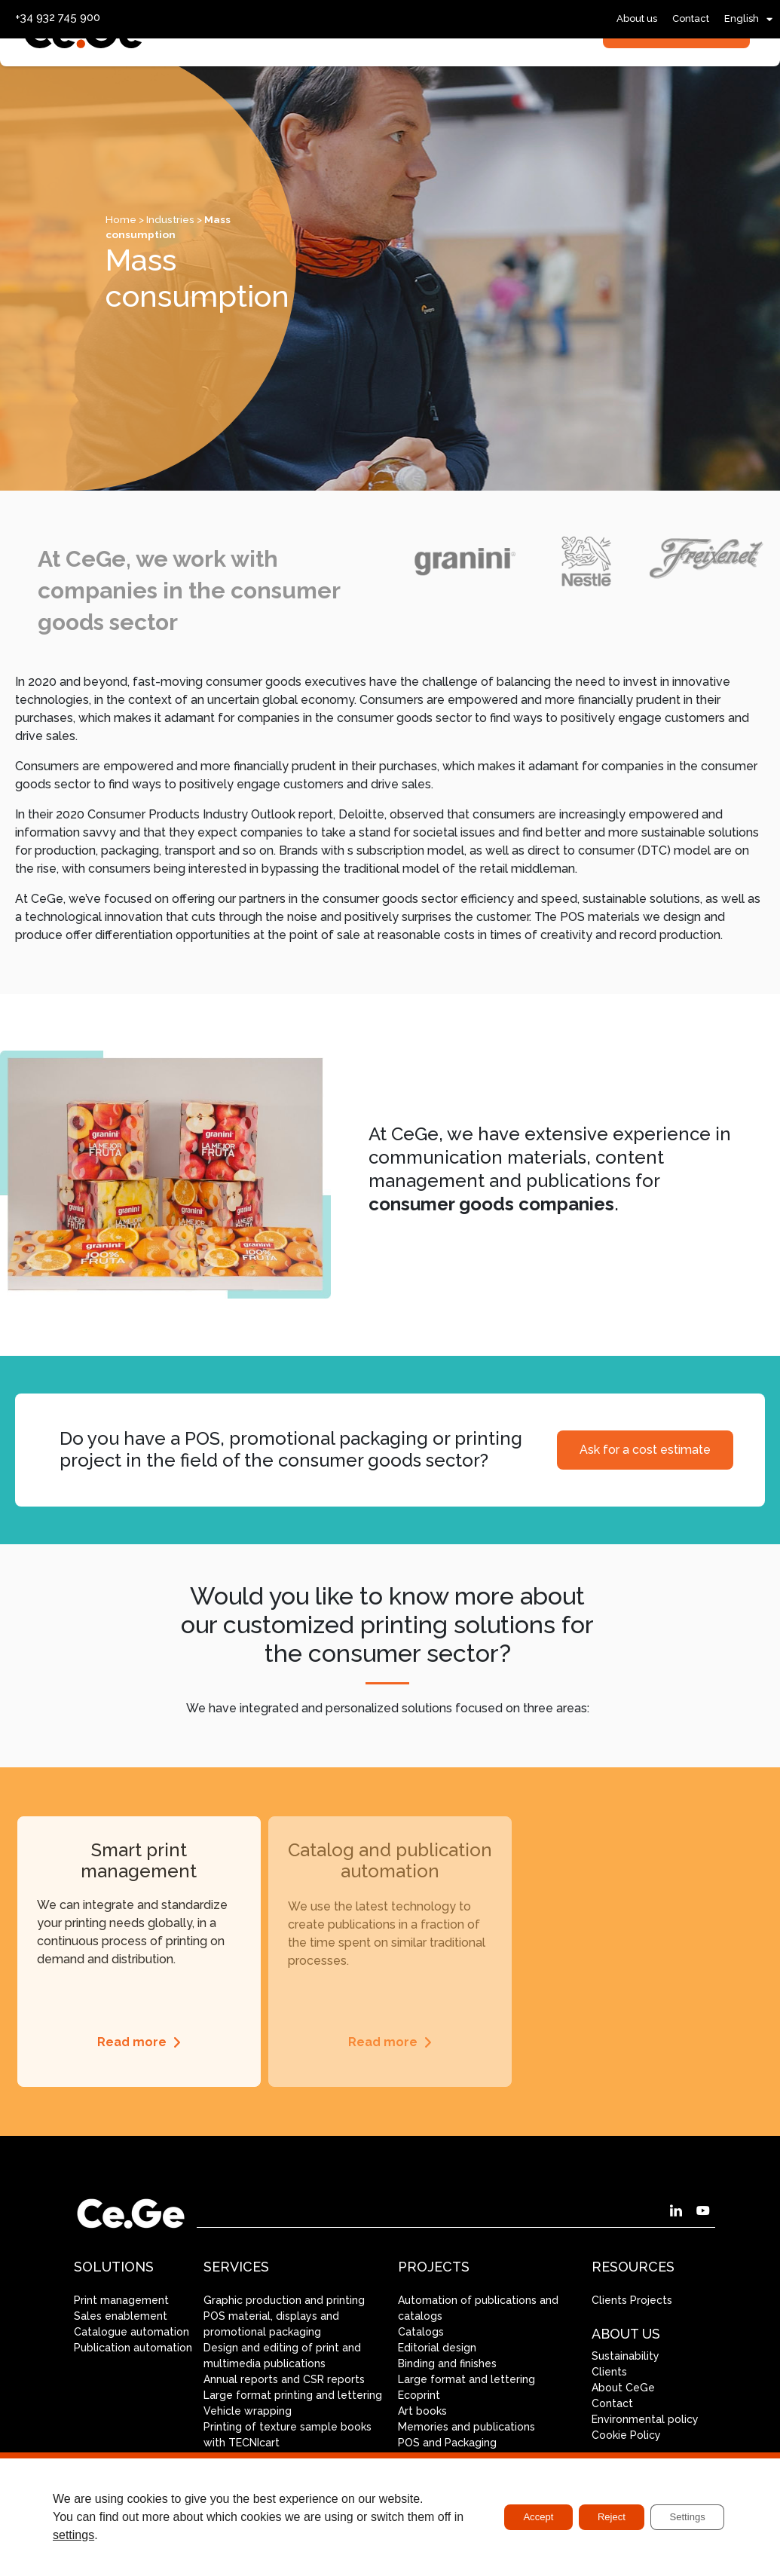 The width and height of the screenshot is (780, 2576). Describe the element at coordinates (421, 2332) in the screenshot. I see `Catalogs` at that location.